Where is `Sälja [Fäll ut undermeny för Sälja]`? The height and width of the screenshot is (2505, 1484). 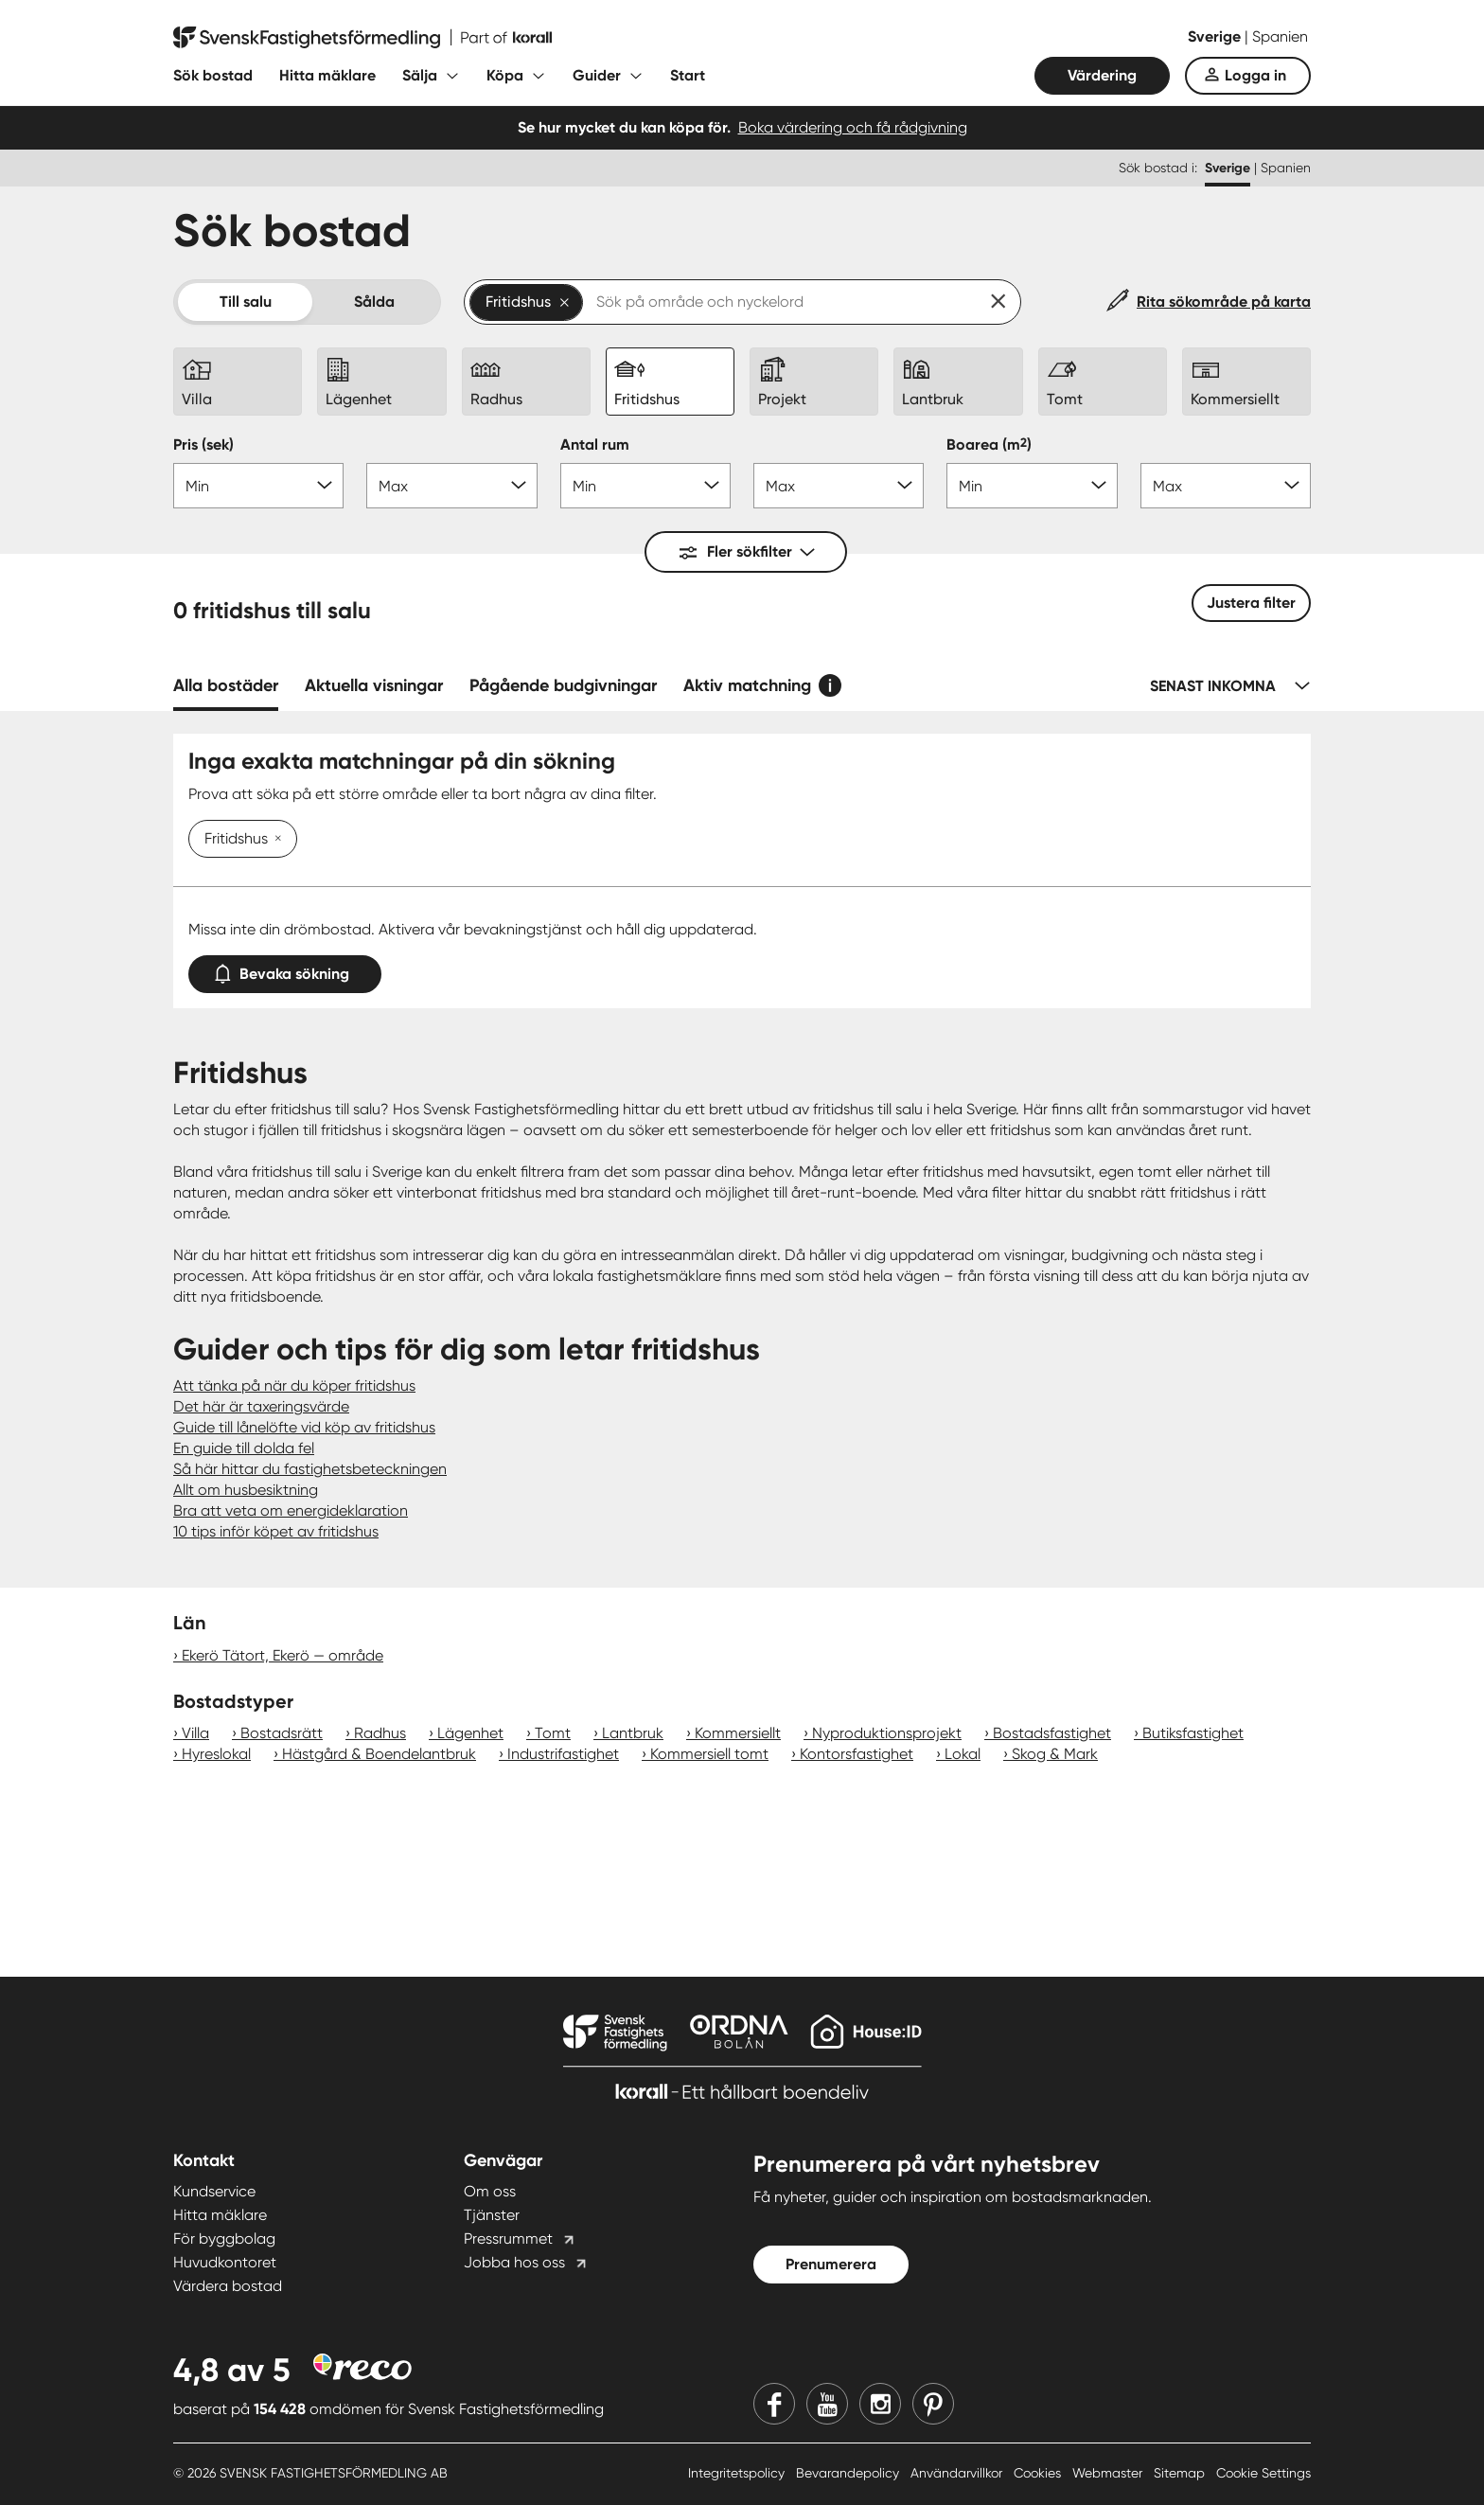
Sälja [Fäll ut undermeny för Sälja] is located at coordinates (419, 75).